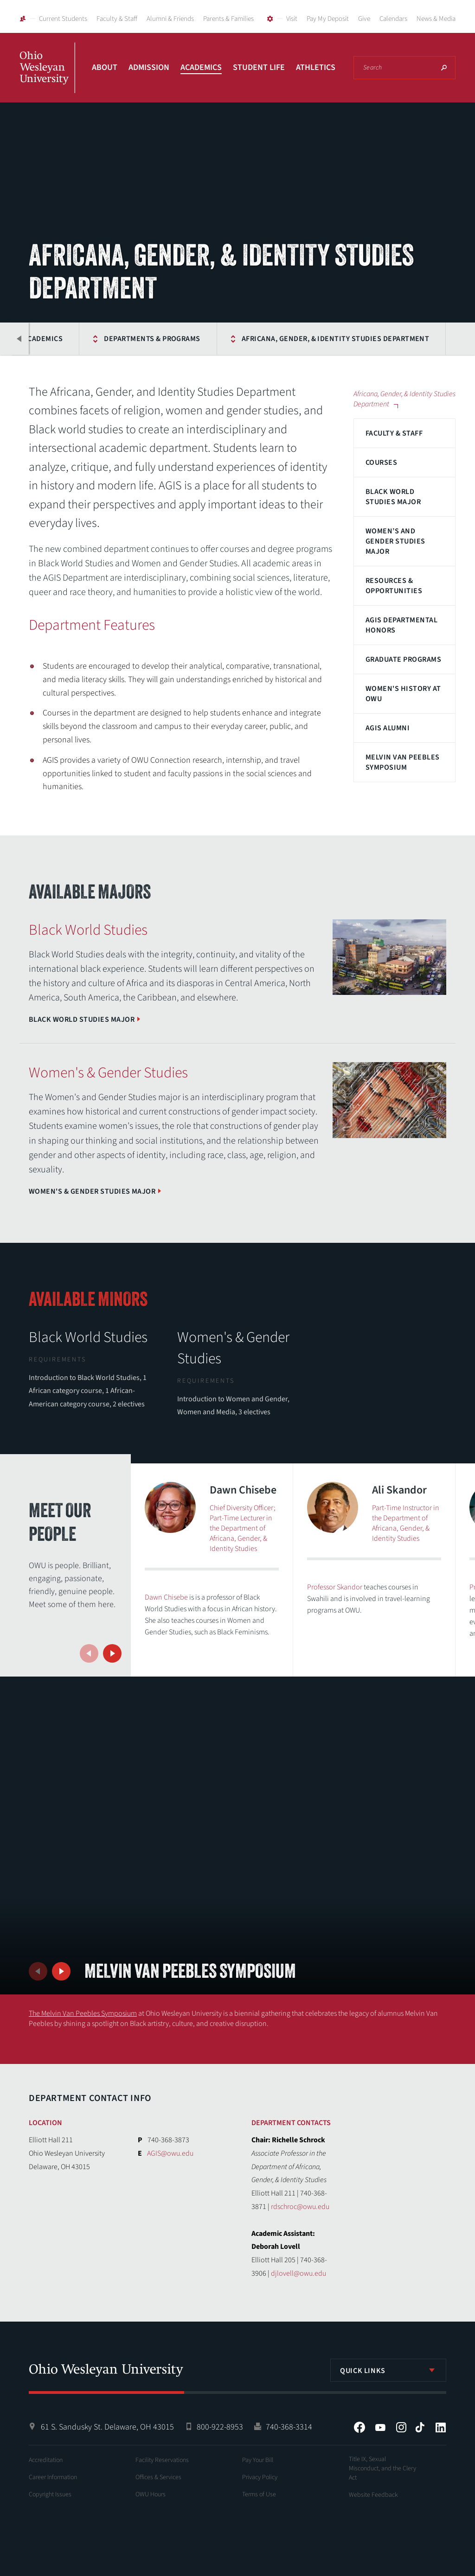 Image resolution: width=475 pixels, height=2576 pixels. Describe the element at coordinates (257, 2460) in the screenshot. I see `Pay Your Bill` at that location.